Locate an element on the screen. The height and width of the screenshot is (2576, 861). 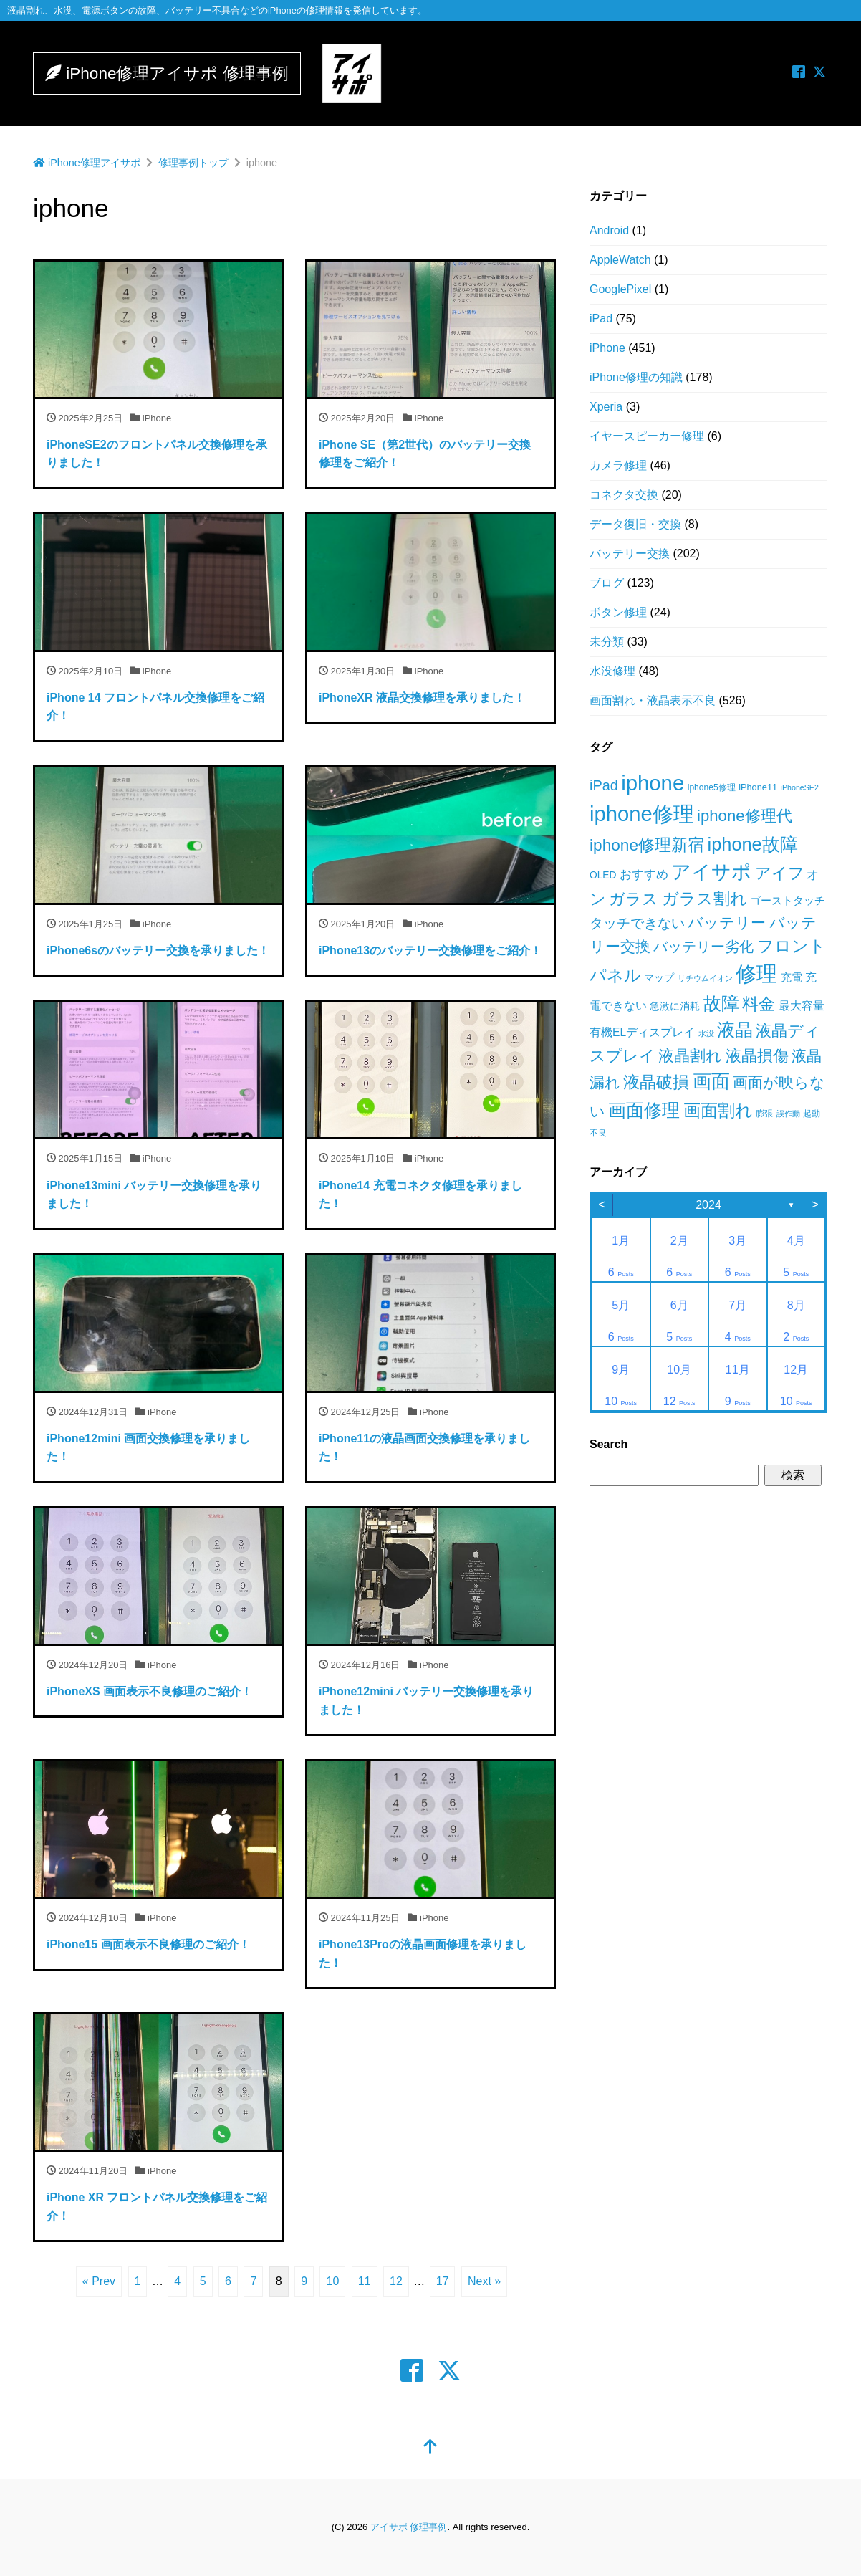
充電 [充電 (22個の項目)] is located at coordinates (791, 977).